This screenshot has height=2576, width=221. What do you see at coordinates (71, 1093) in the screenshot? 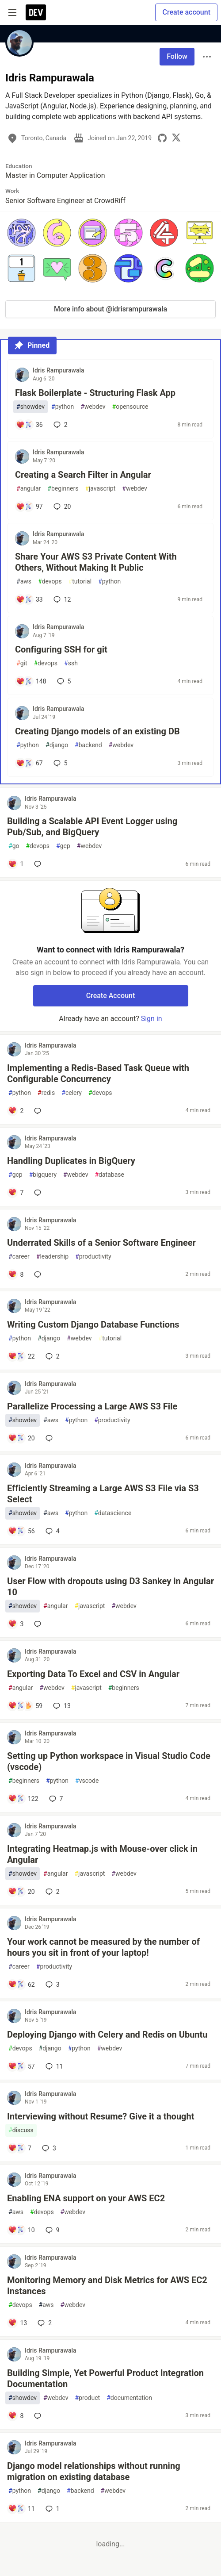
I see `celery` at bounding box center [71, 1093].